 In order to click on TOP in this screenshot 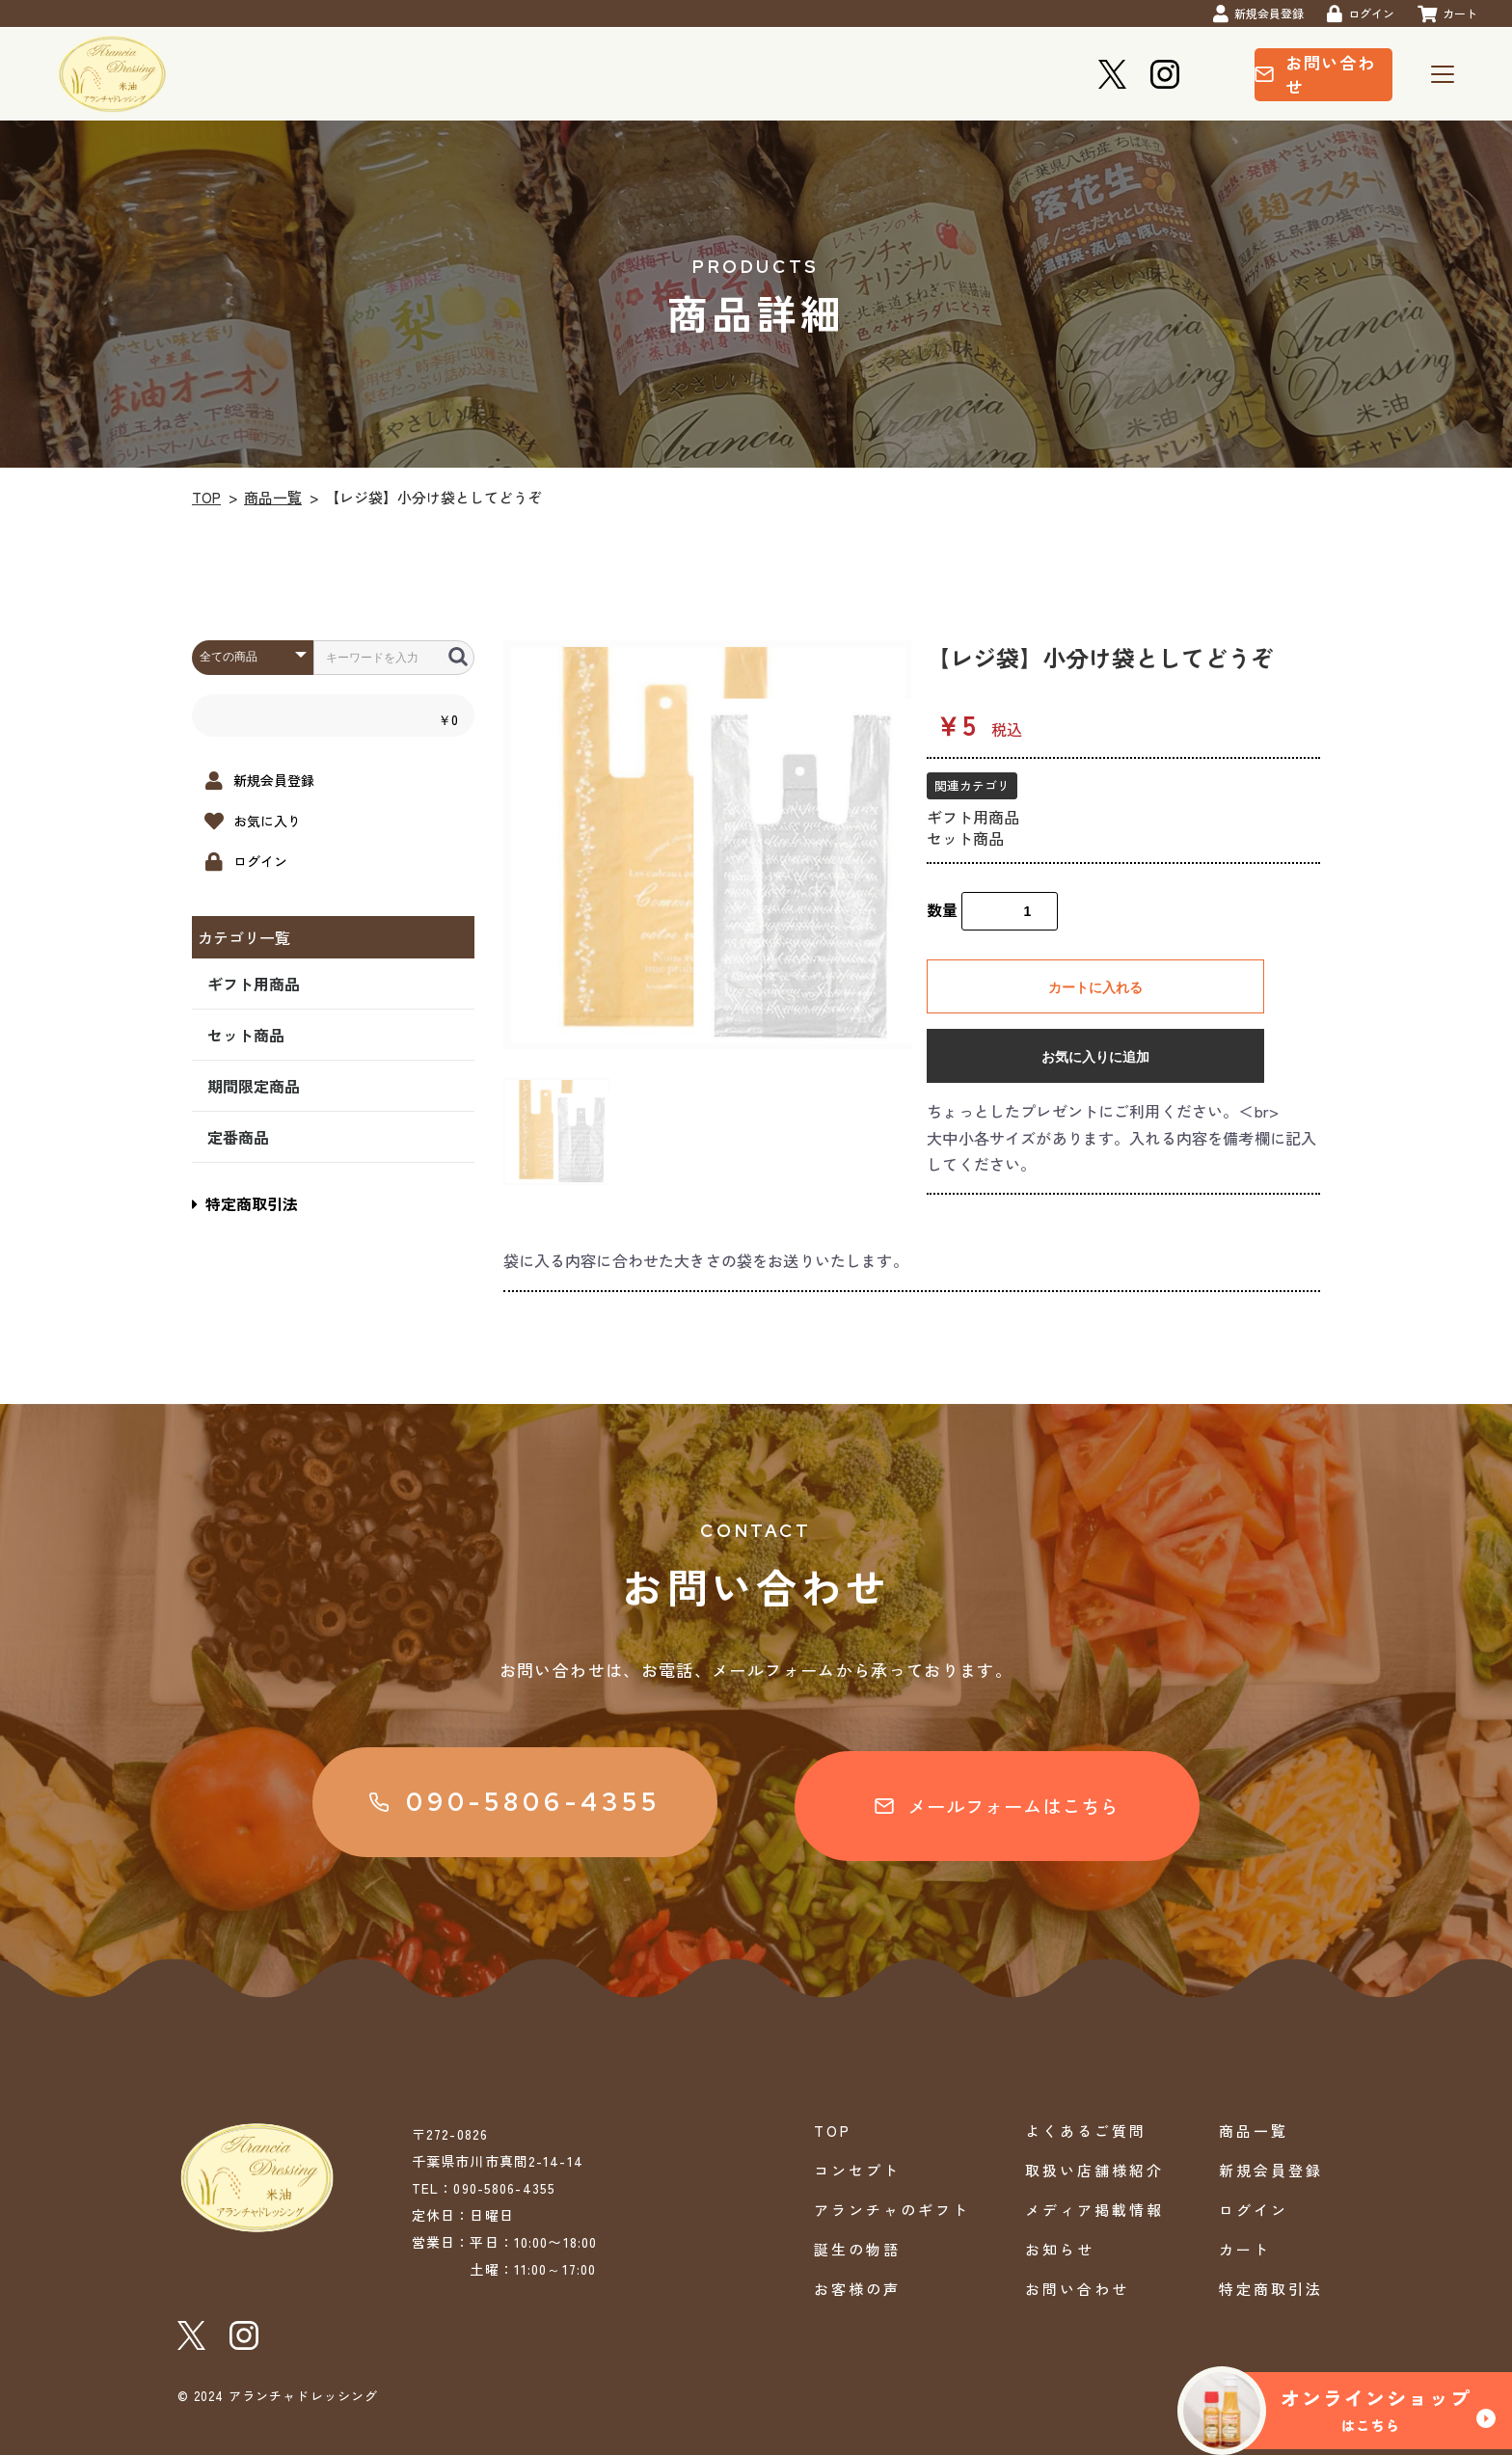, I will do `click(206, 497)`.